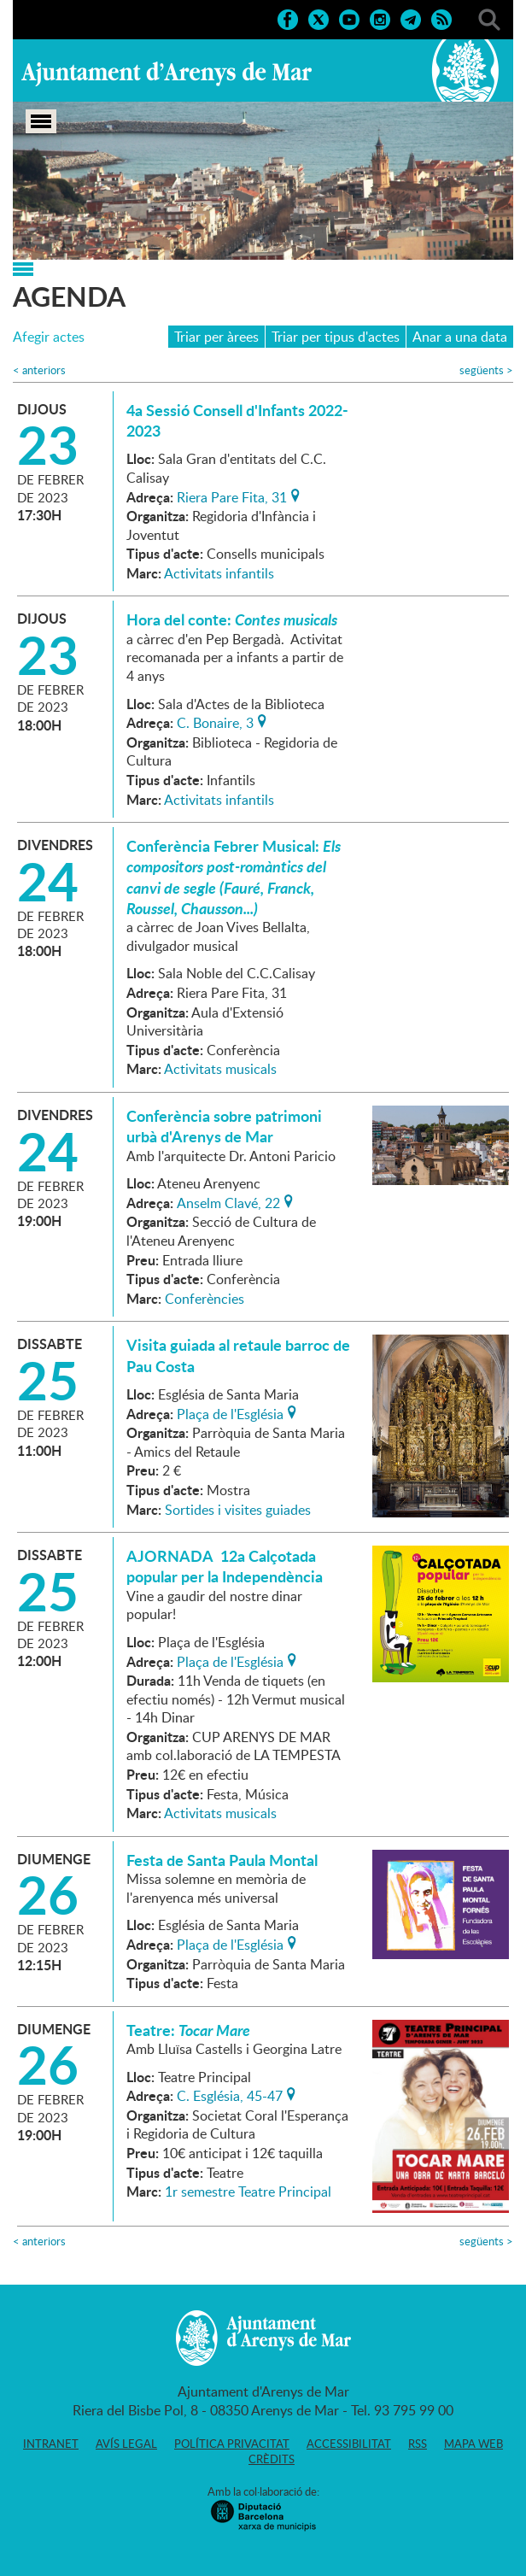 The width and height of the screenshot is (526, 2576). Describe the element at coordinates (224, 1566) in the screenshot. I see `AJORNADA 12a Calçotada popular per la Independència` at that location.